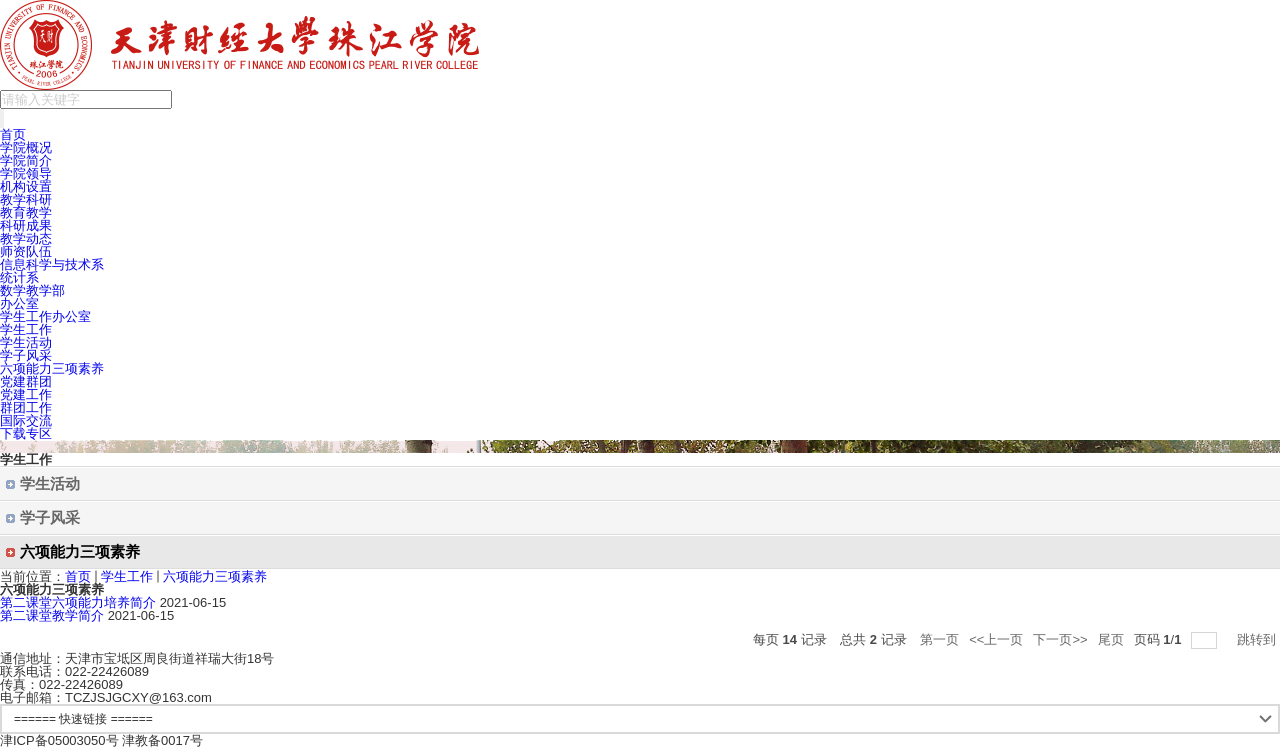 The image size is (1280, 748). Describe the element at coordinates (26, 147) in the screenshot. I see `学院概况` at that location.